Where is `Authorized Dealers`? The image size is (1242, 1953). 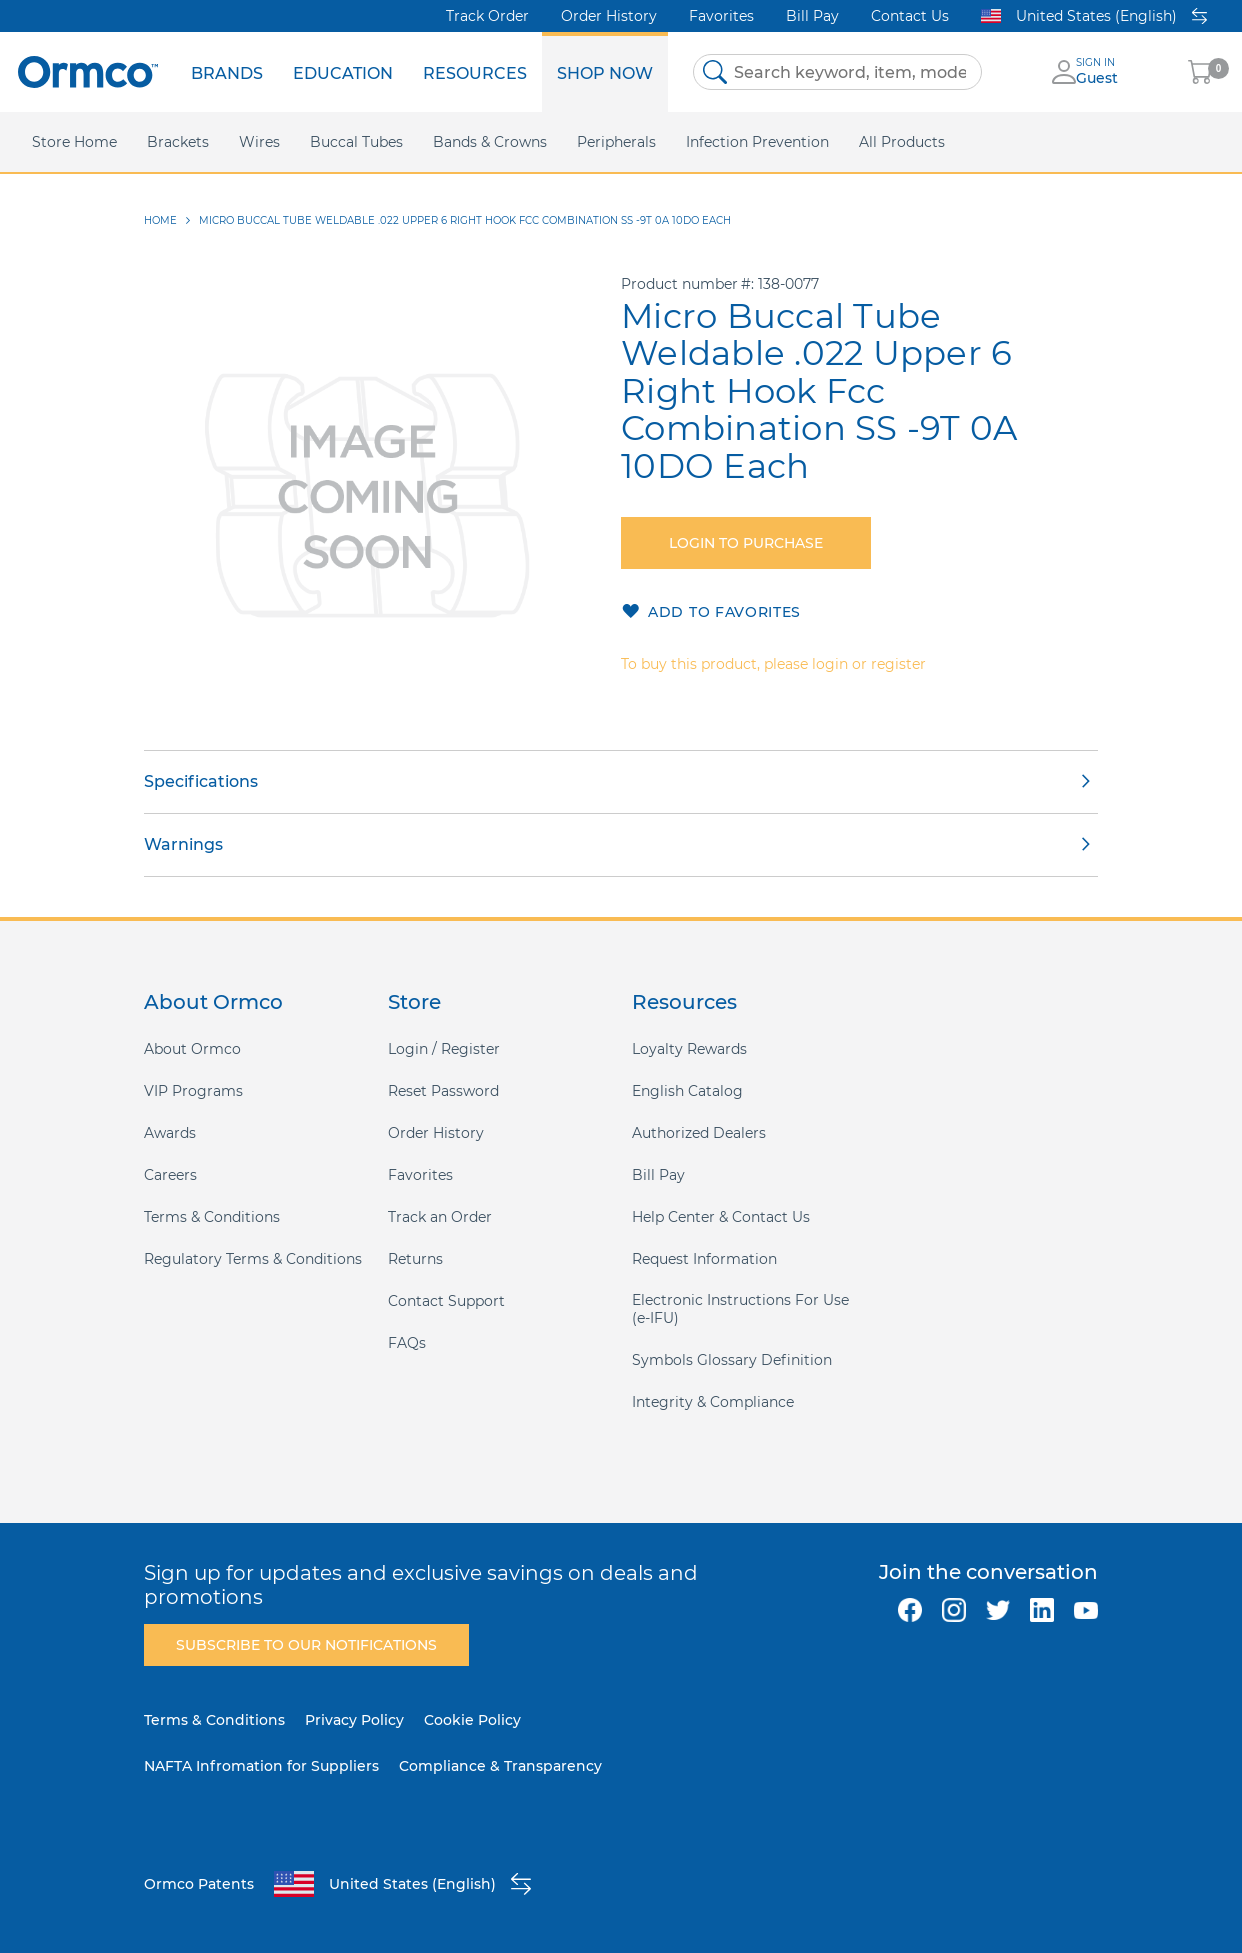 Authorized Dealers is located at coordinates (699, 1133).